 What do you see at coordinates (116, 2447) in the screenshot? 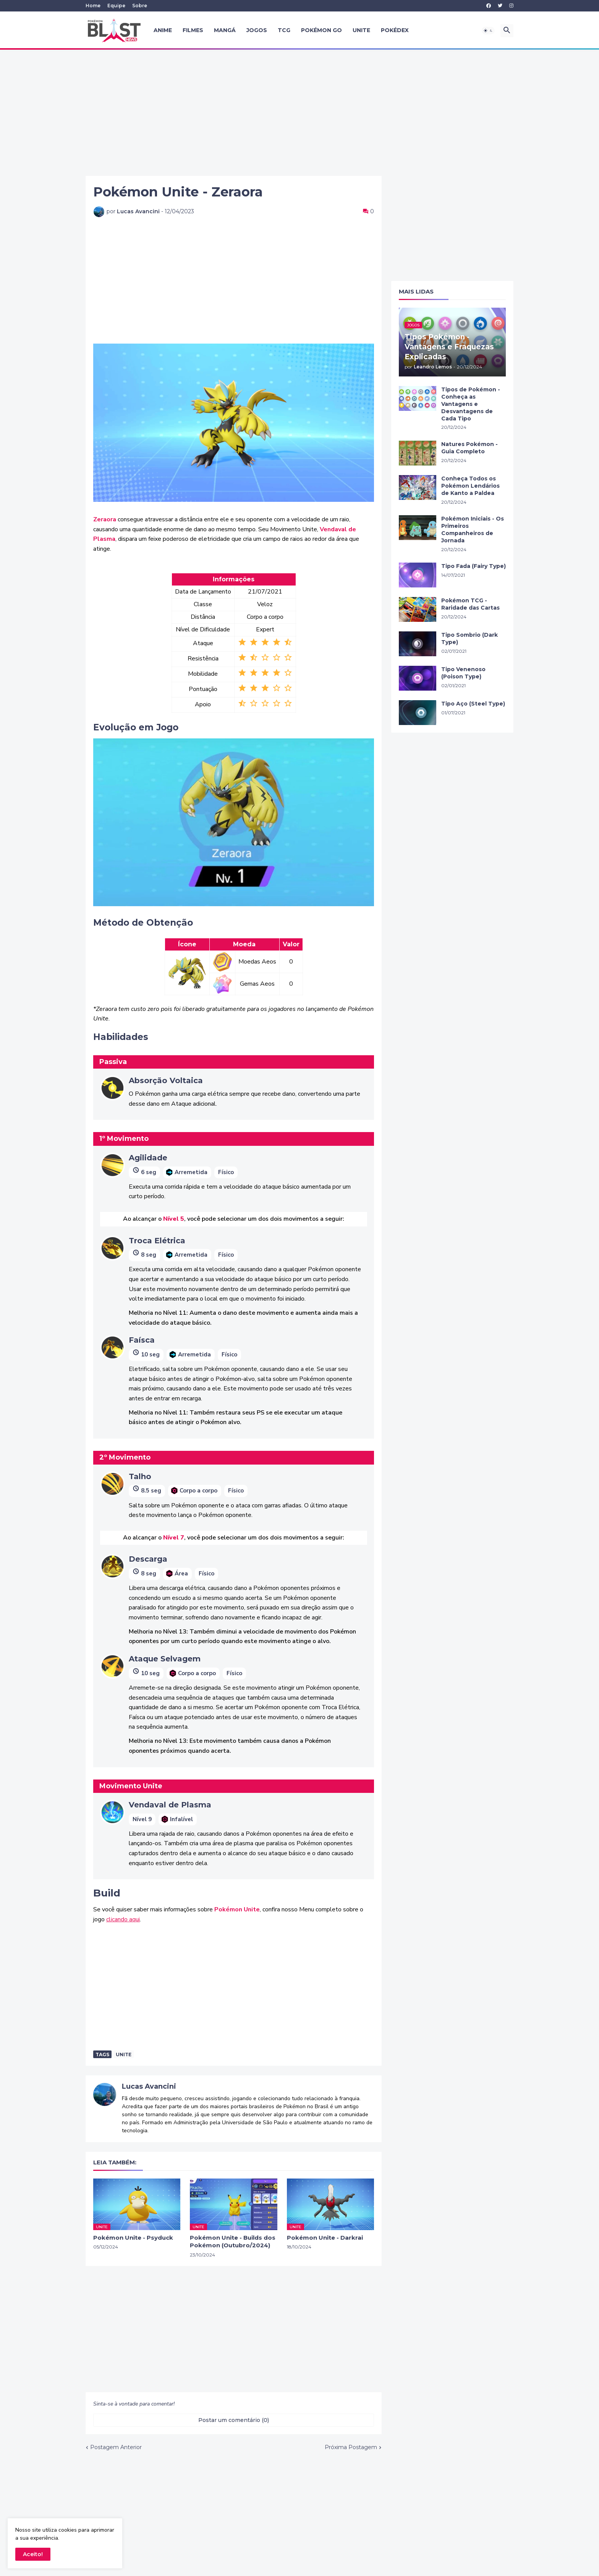
I see `Postagem Anterior` at bounding box center [116, 2447].